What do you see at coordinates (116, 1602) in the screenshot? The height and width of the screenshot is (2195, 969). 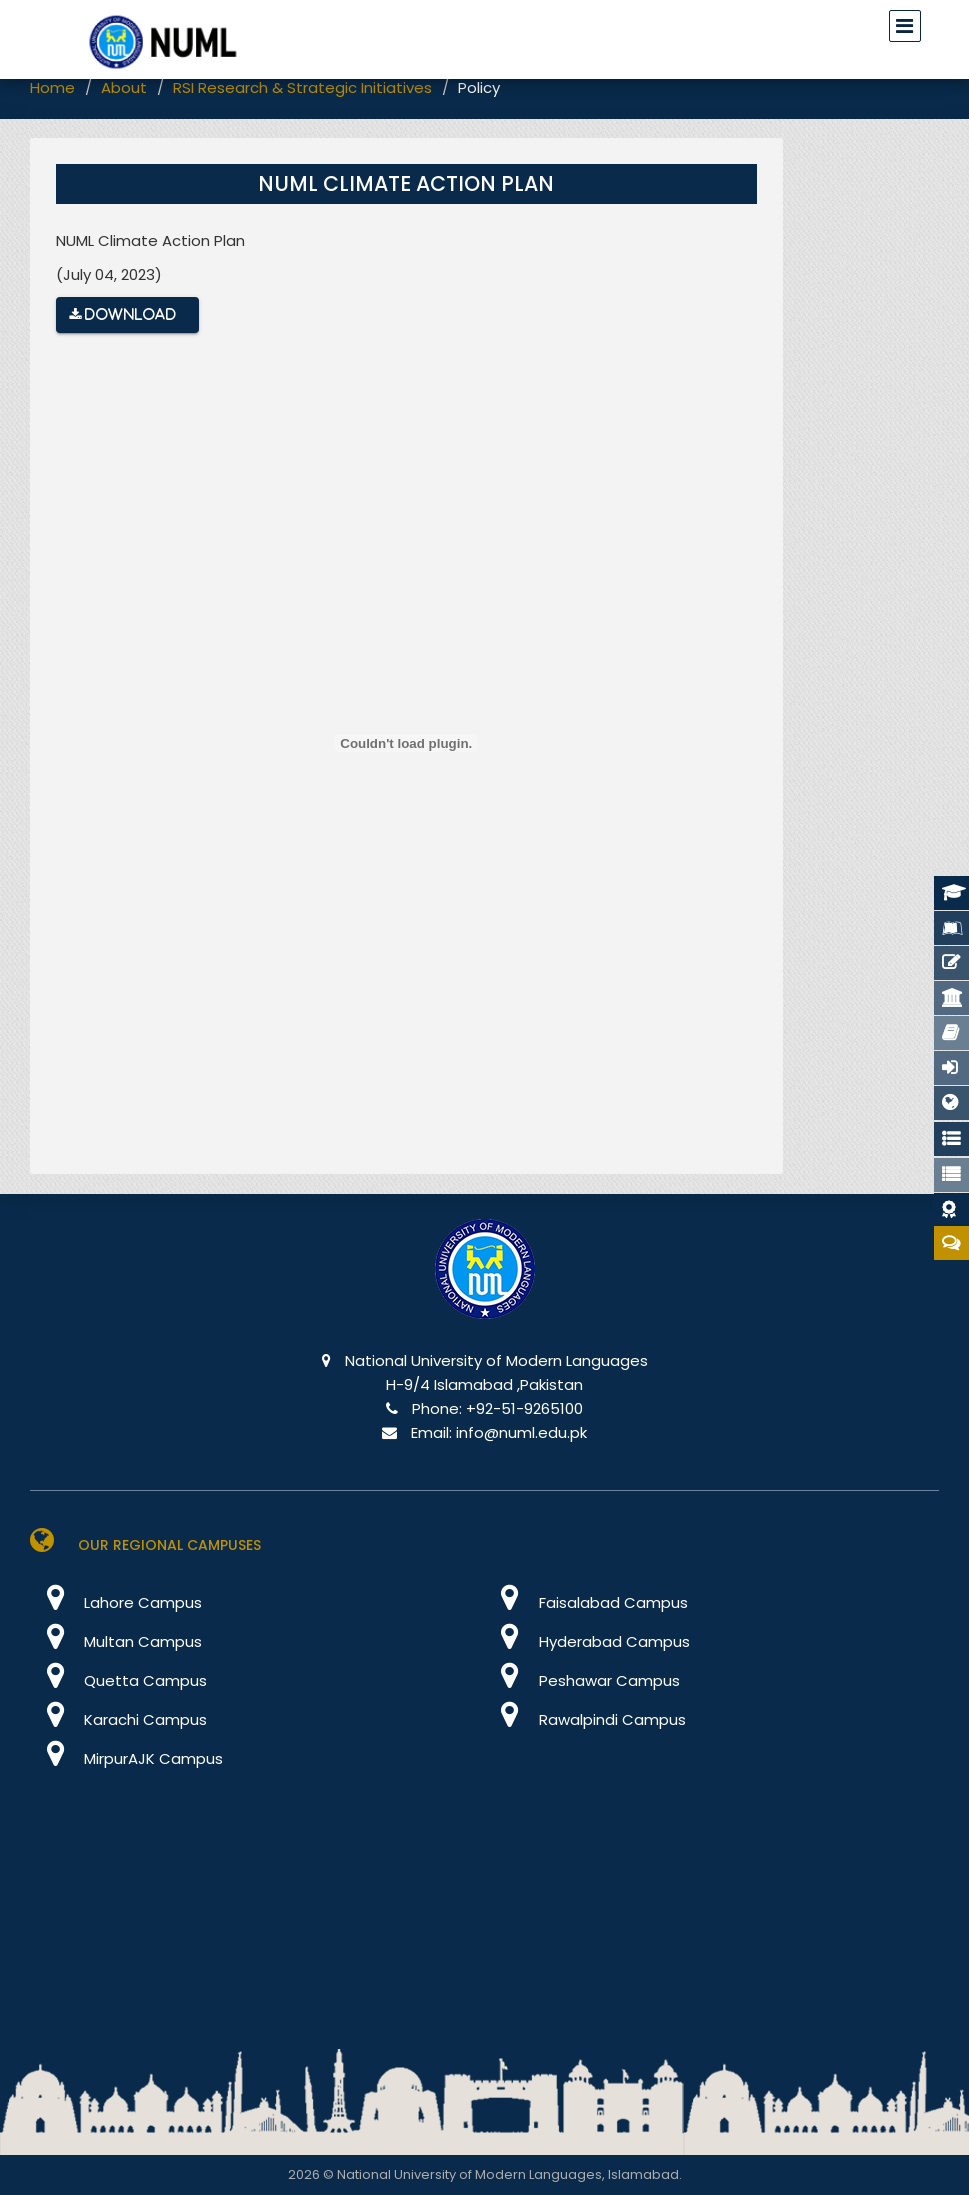 I see `Lahore Campus` at bounding box center [116, 1602].